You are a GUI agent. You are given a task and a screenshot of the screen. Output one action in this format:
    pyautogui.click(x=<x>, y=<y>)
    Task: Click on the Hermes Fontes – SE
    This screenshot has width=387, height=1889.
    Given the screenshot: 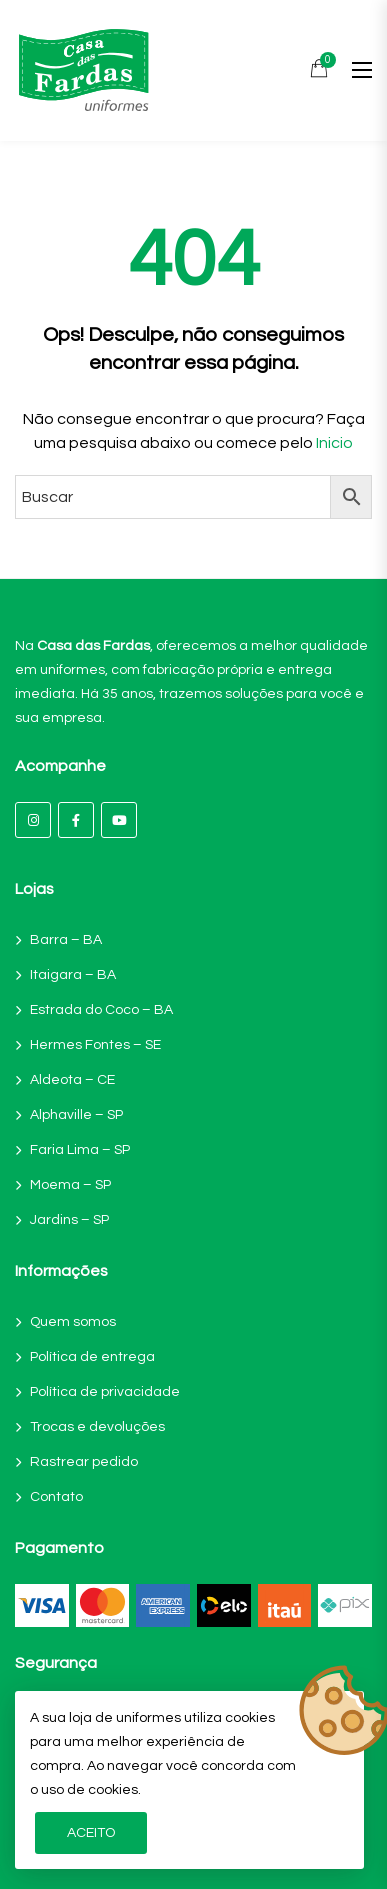 What is the action you would take?
    pyautogui.click(x=95, y=1045)
    